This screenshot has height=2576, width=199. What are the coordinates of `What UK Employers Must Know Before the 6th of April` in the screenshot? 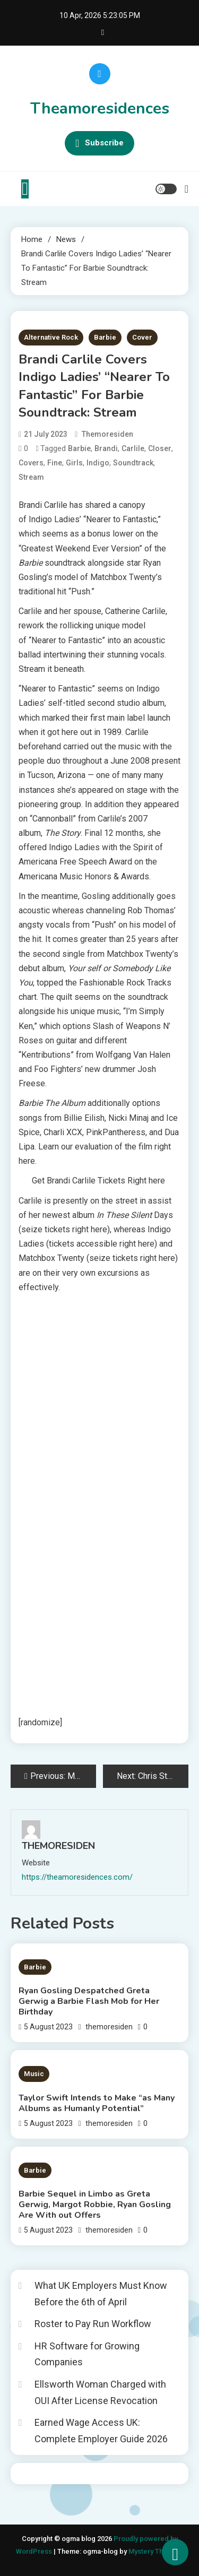 It's located at (100, 2293).